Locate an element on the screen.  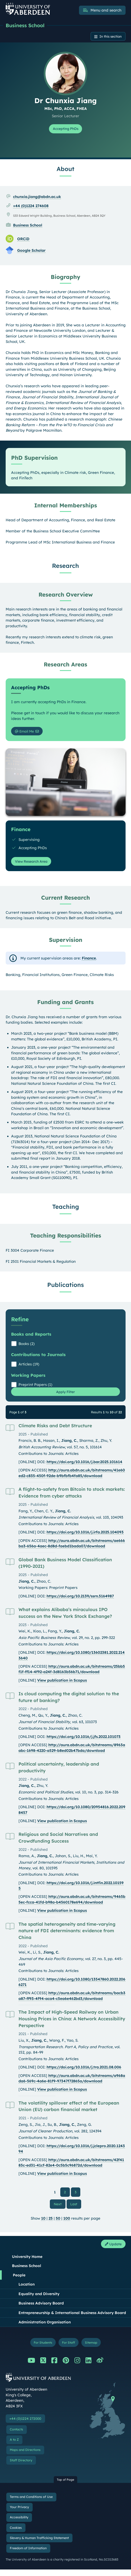
ORCiD is located at coordinates (23, 240).